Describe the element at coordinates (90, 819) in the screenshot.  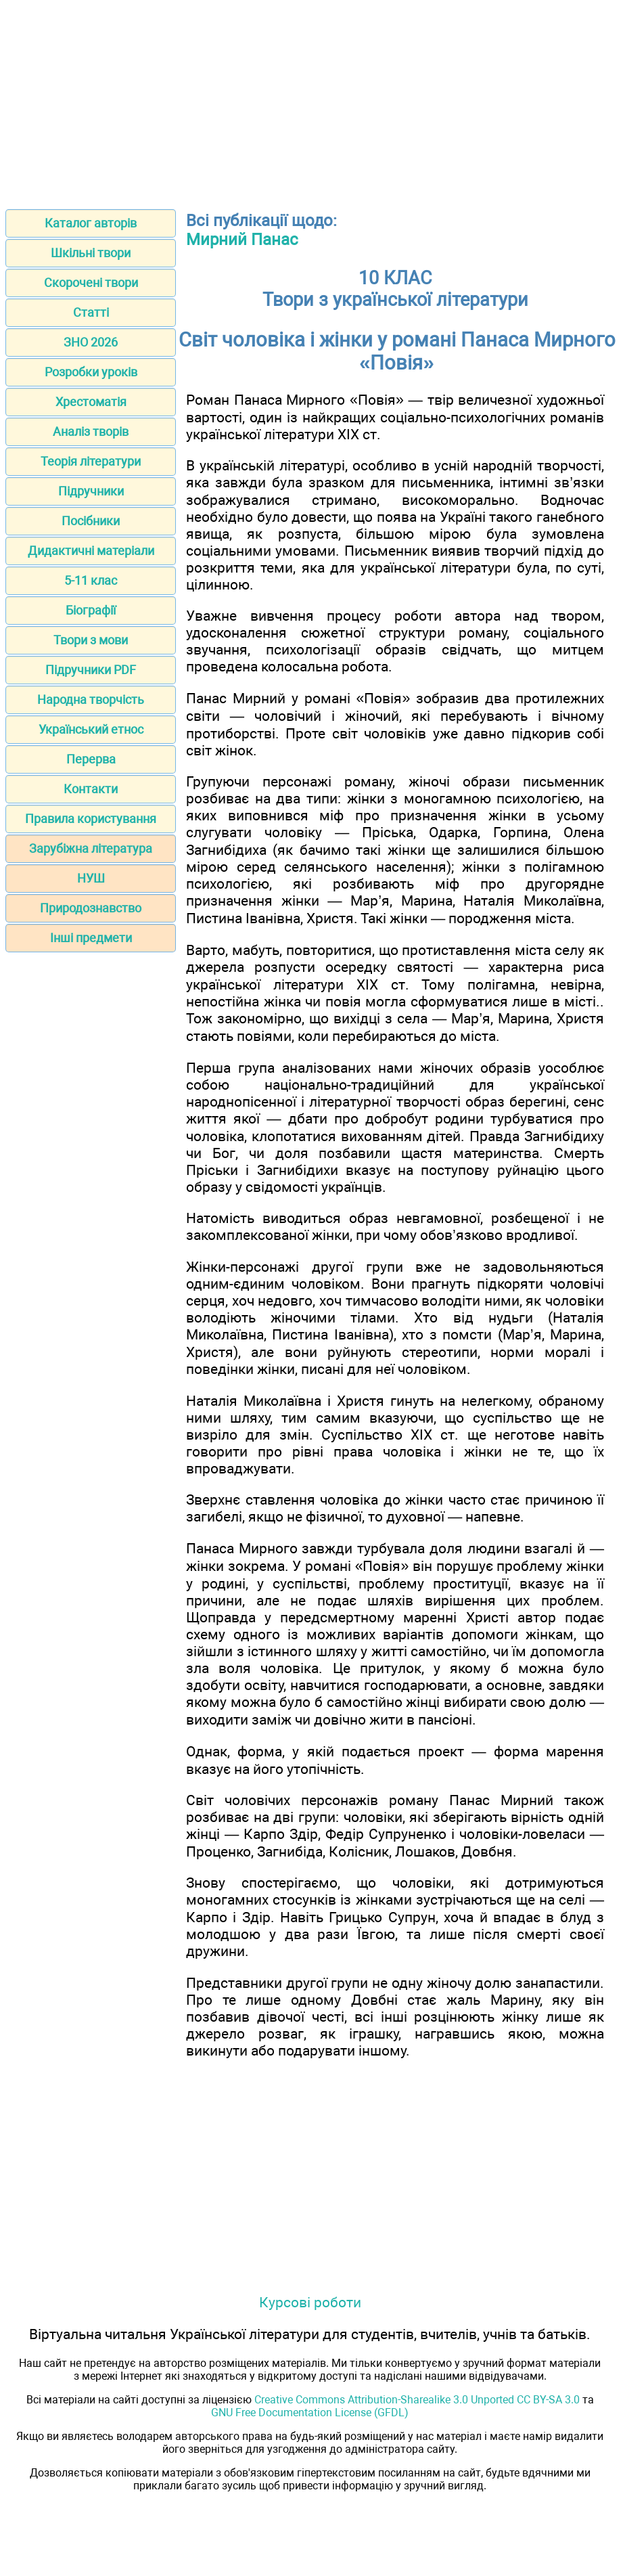
I see `Правила користування` at that location.